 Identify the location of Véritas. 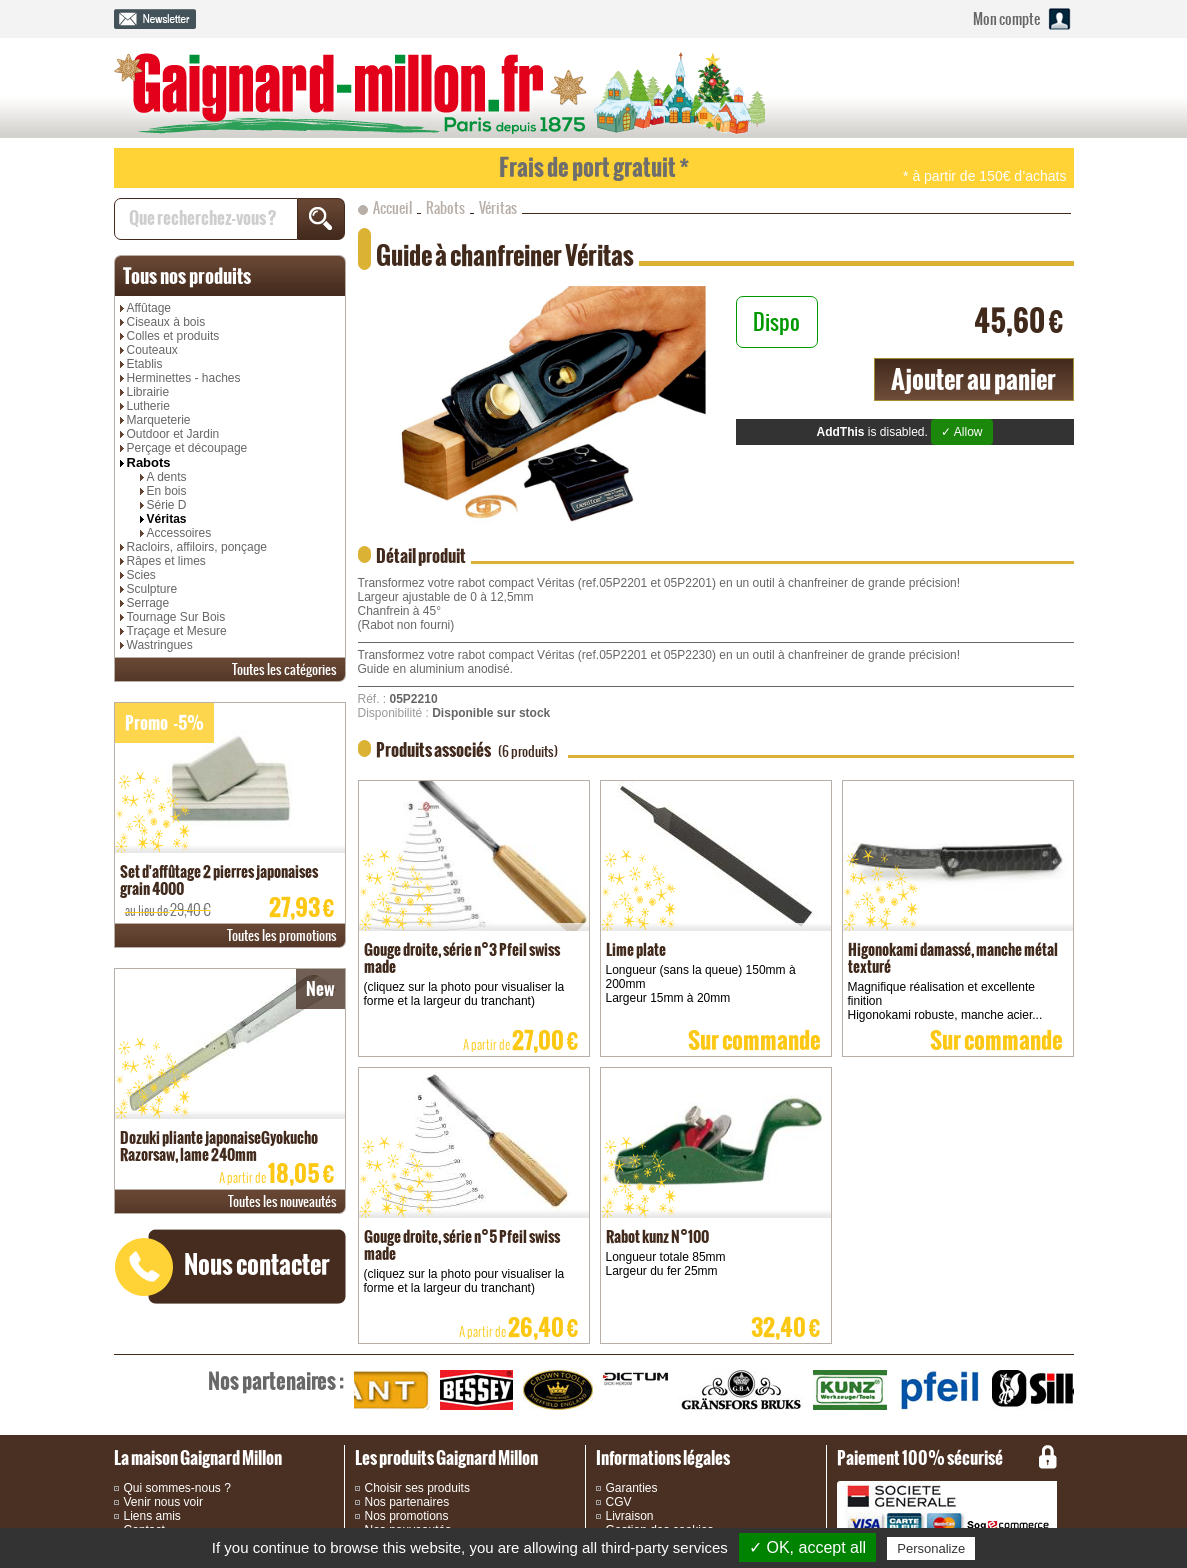
(167, 519).